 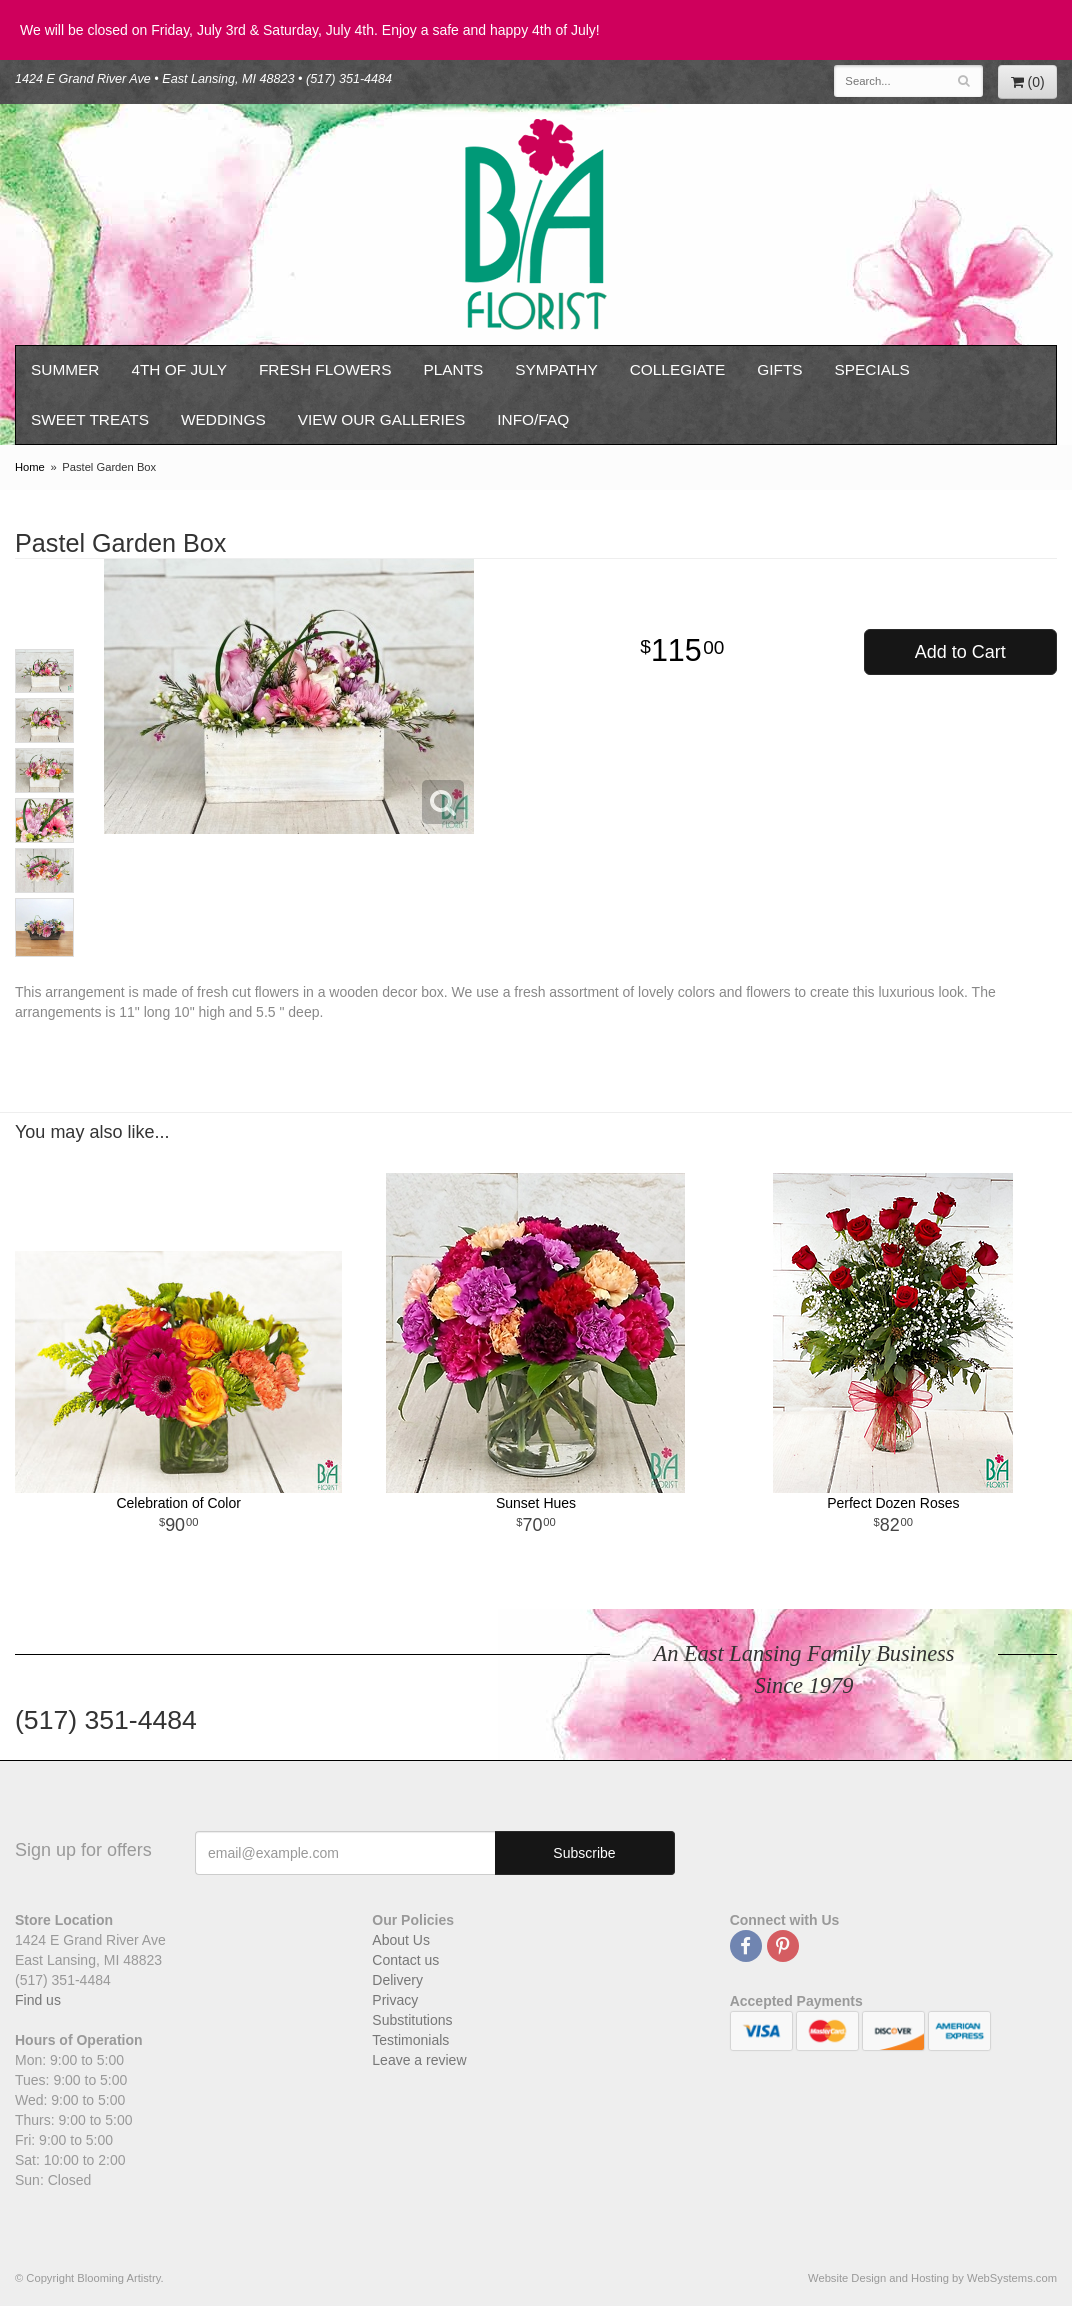 What do you see at coordinates (395, 2000) in the screenshot?
I see `Privacy` at bounding box center [395, 2000].